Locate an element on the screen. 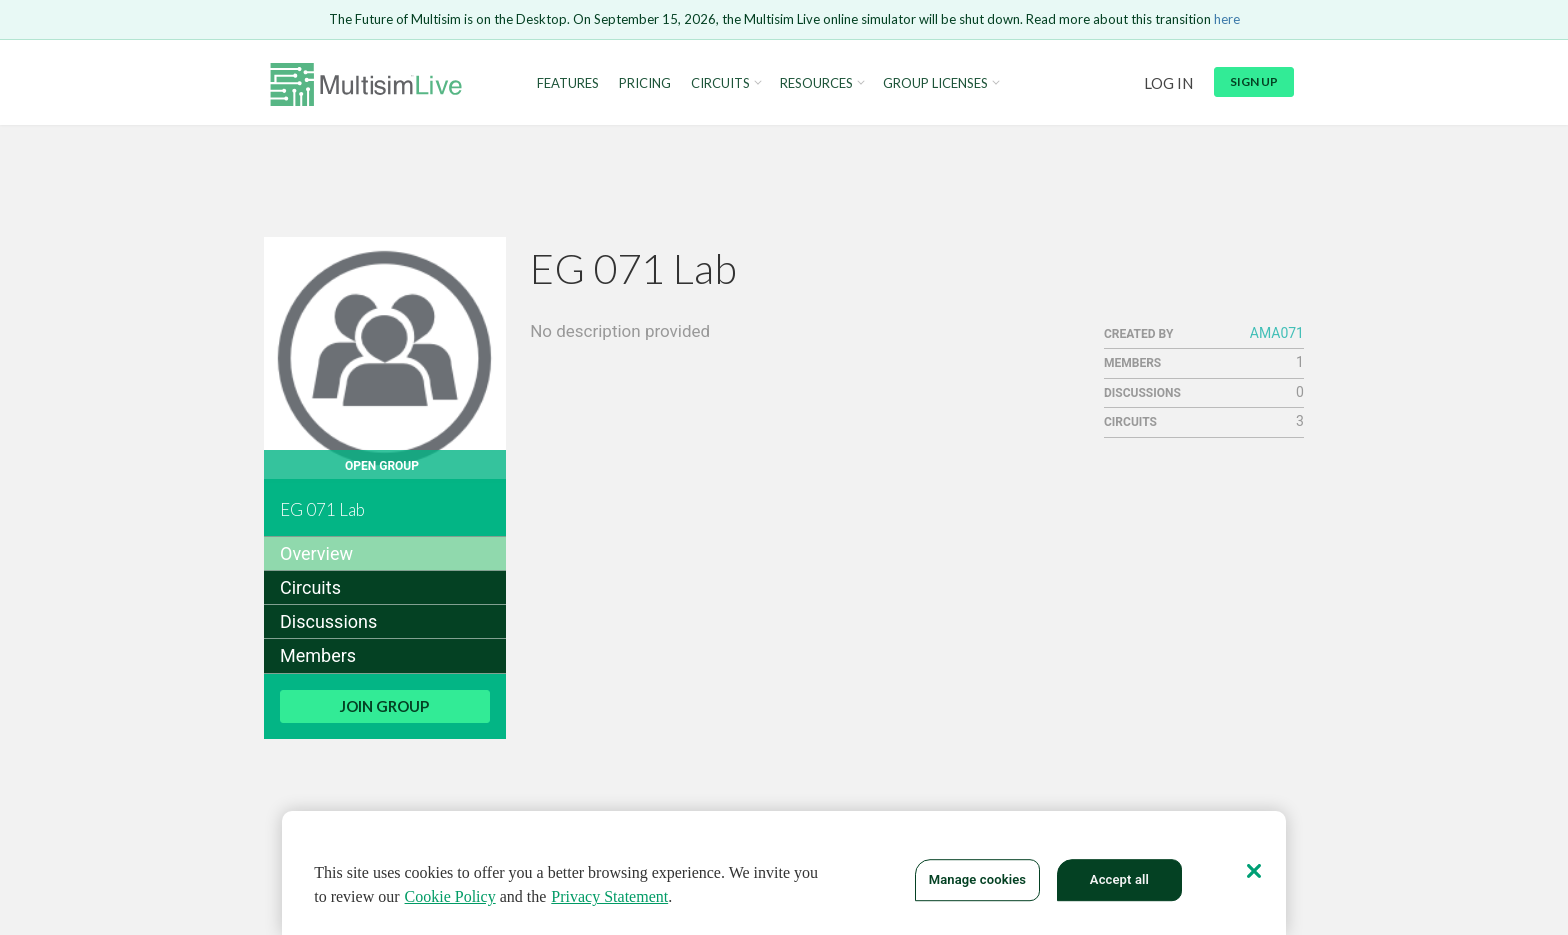  Accept all is located at coordinates (1119, 884).